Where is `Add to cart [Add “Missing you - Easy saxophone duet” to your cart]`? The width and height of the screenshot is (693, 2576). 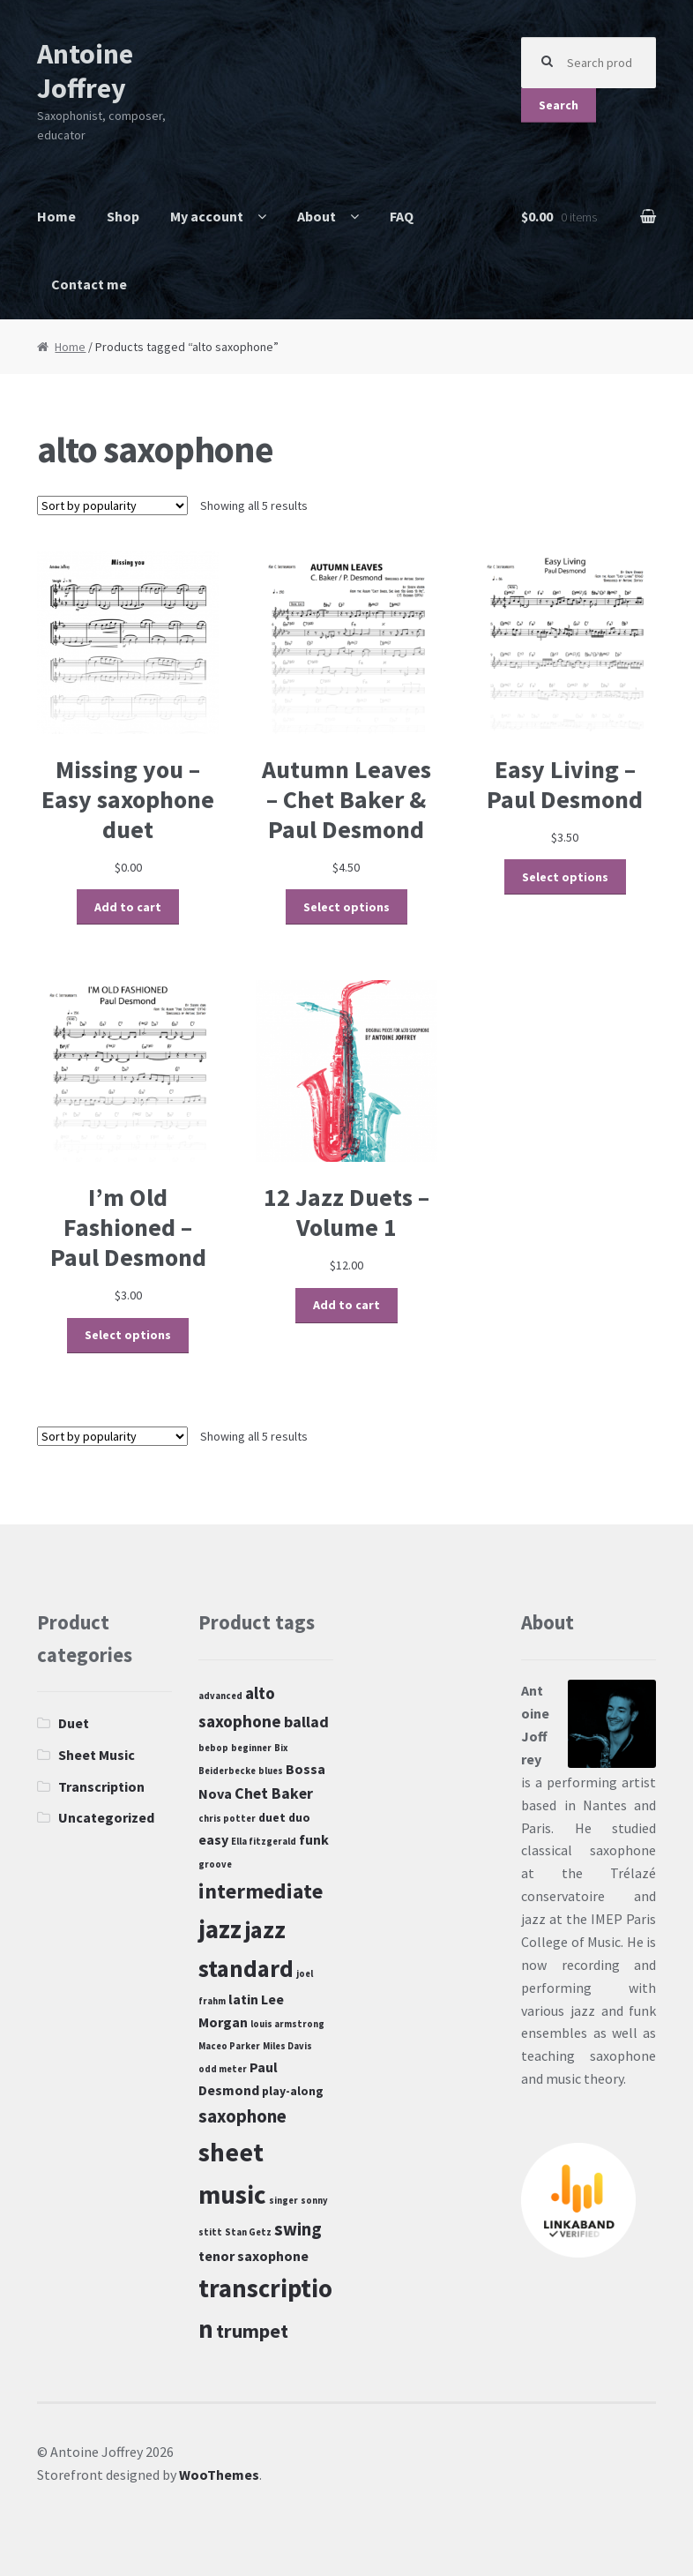 Add to cart [Add “Missing you - Easy saxophone duet” to your cart] is located at coordinates (127, 907).